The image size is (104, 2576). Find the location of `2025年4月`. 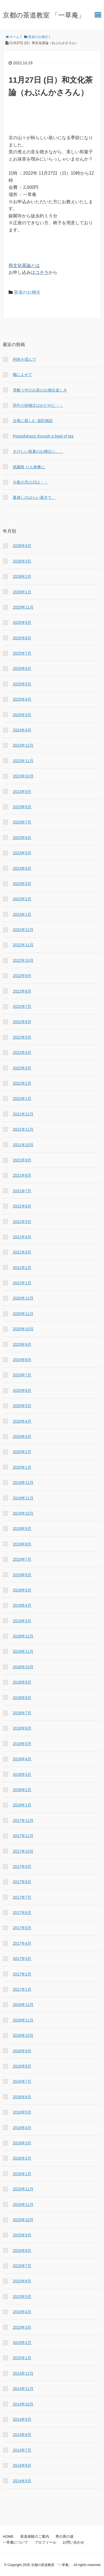

2025年4月 is located at coordinates (22, 699).